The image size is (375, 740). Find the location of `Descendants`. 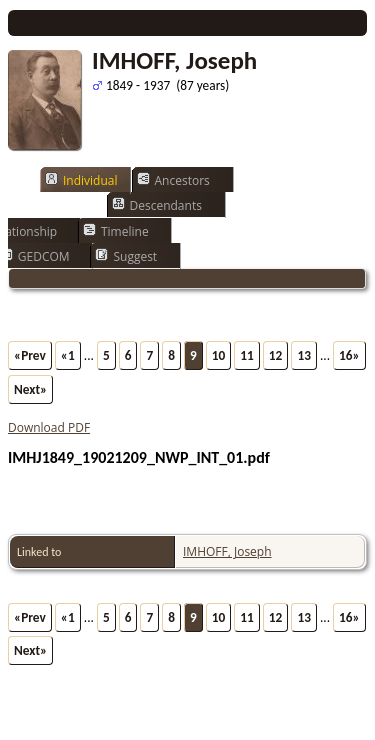

Descendants is located at coordinates (157, 205).